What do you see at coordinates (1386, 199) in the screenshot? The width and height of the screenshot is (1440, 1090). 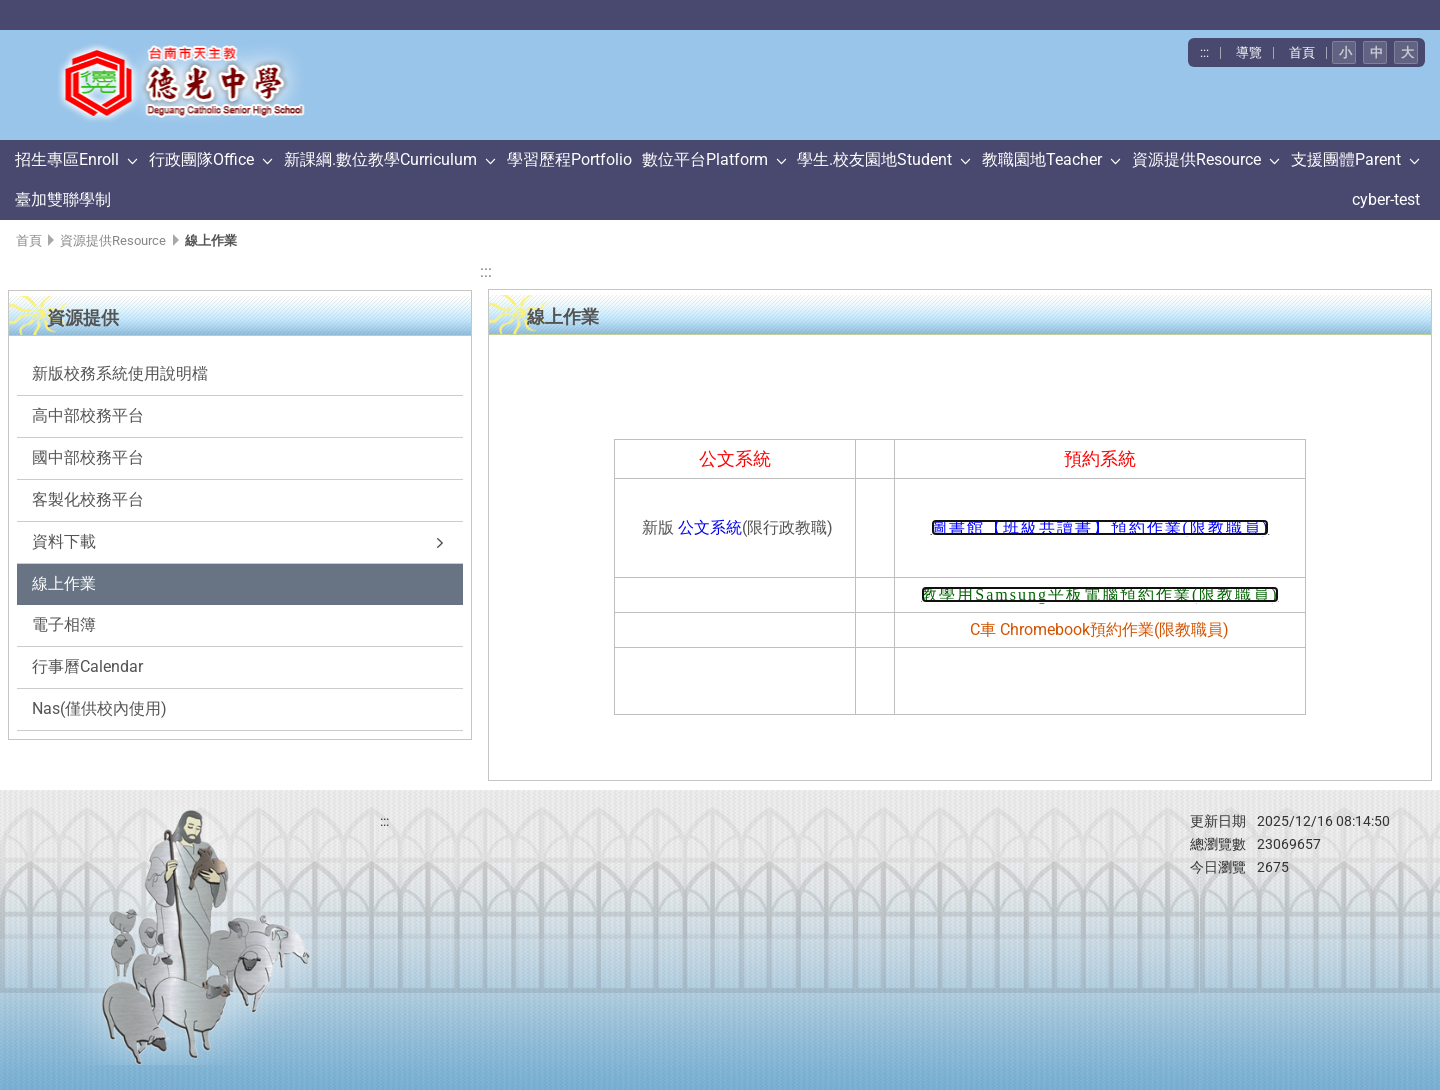 I see `cyber-test` at bounding box center [1386, 199].